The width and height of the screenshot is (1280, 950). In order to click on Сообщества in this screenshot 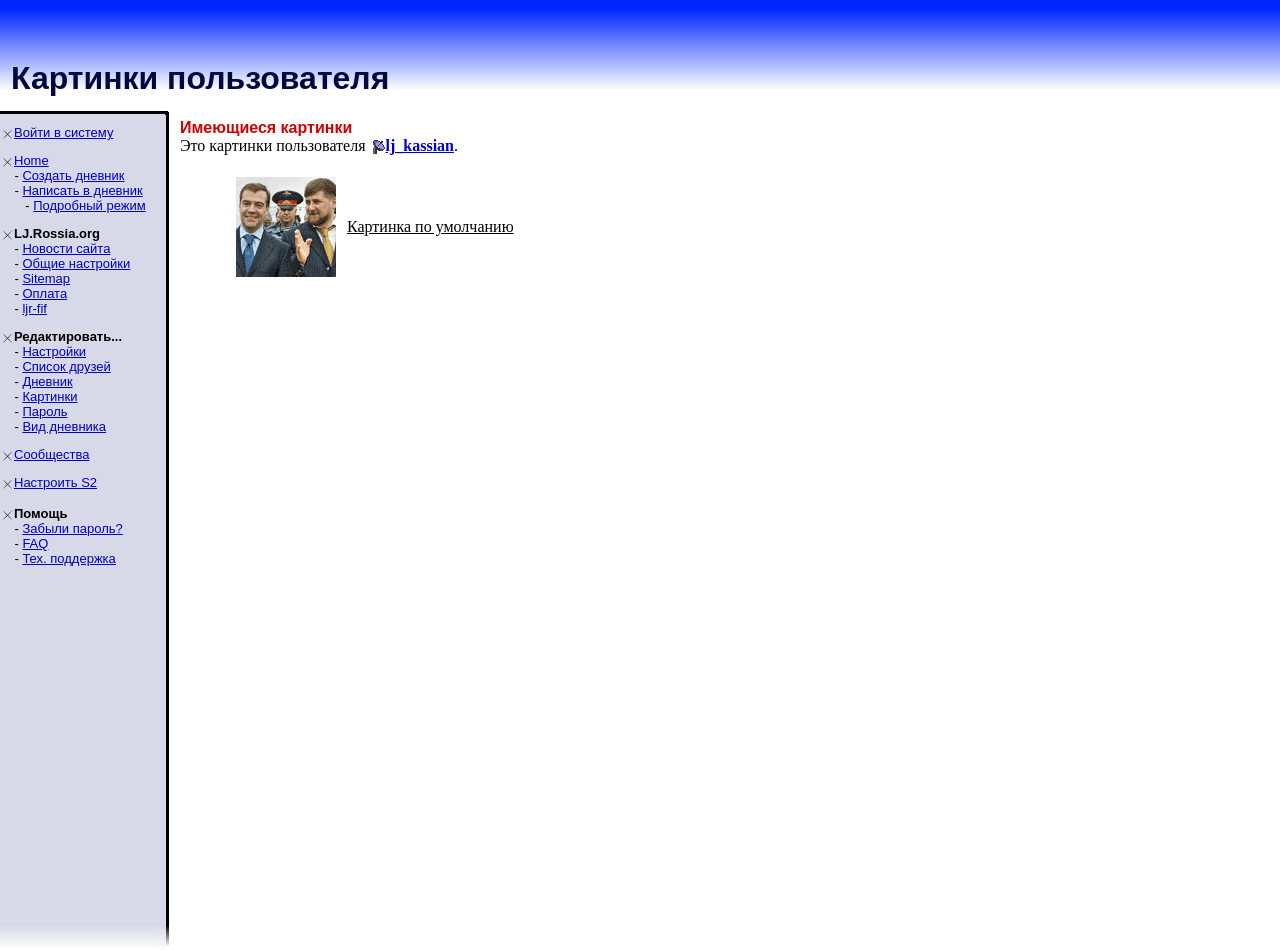, I will do `click(52, 454)`.